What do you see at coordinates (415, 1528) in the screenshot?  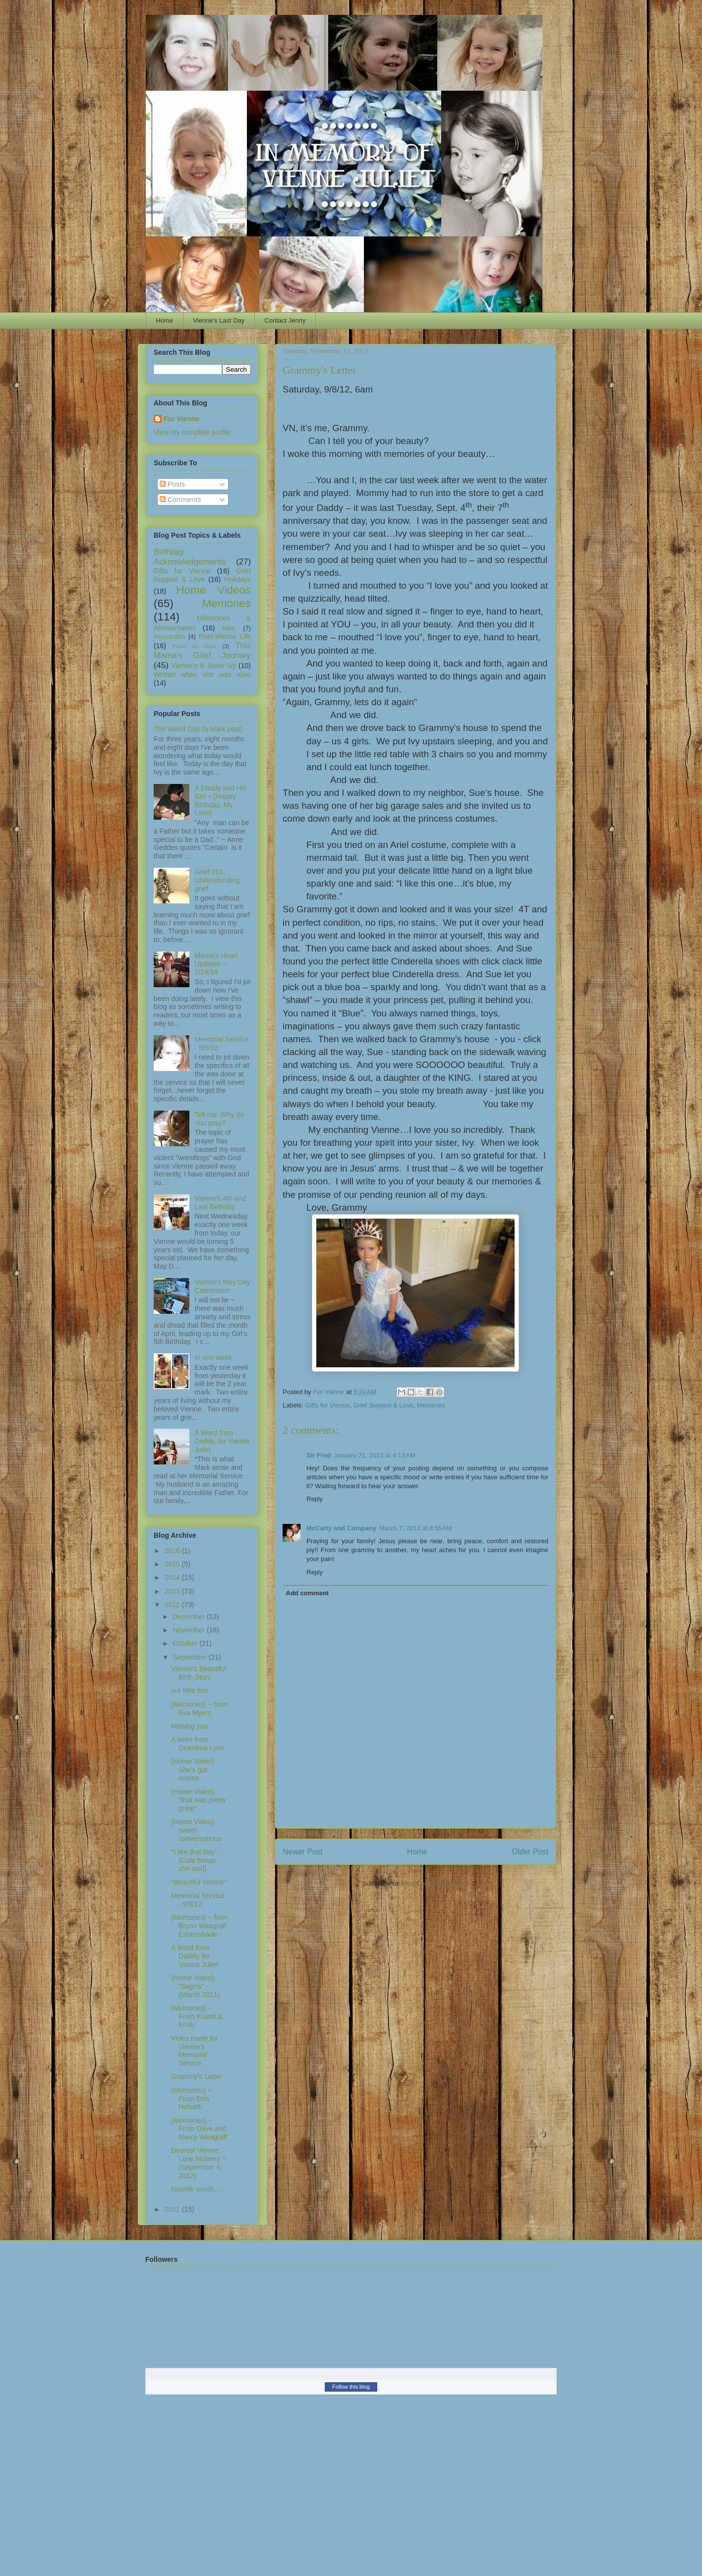 I see `March 7, 2013 at 8:55 AM` at bounding box center [415, 1528].